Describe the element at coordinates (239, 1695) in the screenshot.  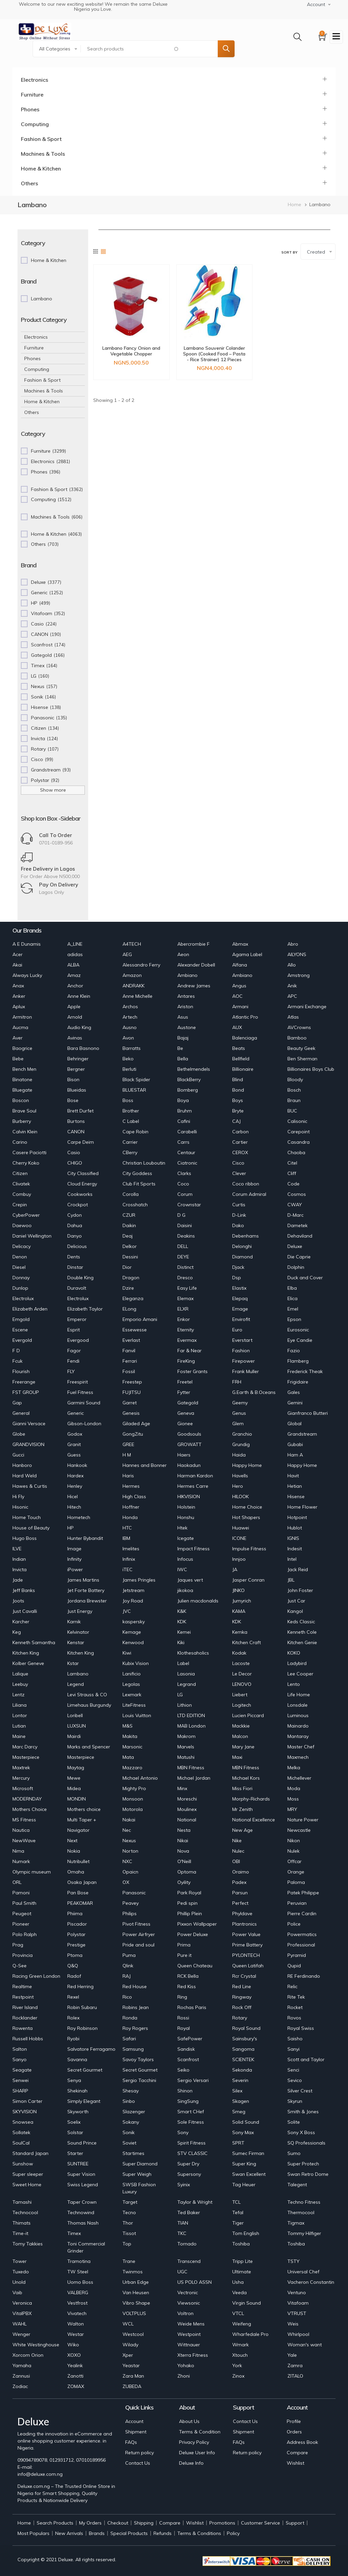
I see `Liebert` at that location.